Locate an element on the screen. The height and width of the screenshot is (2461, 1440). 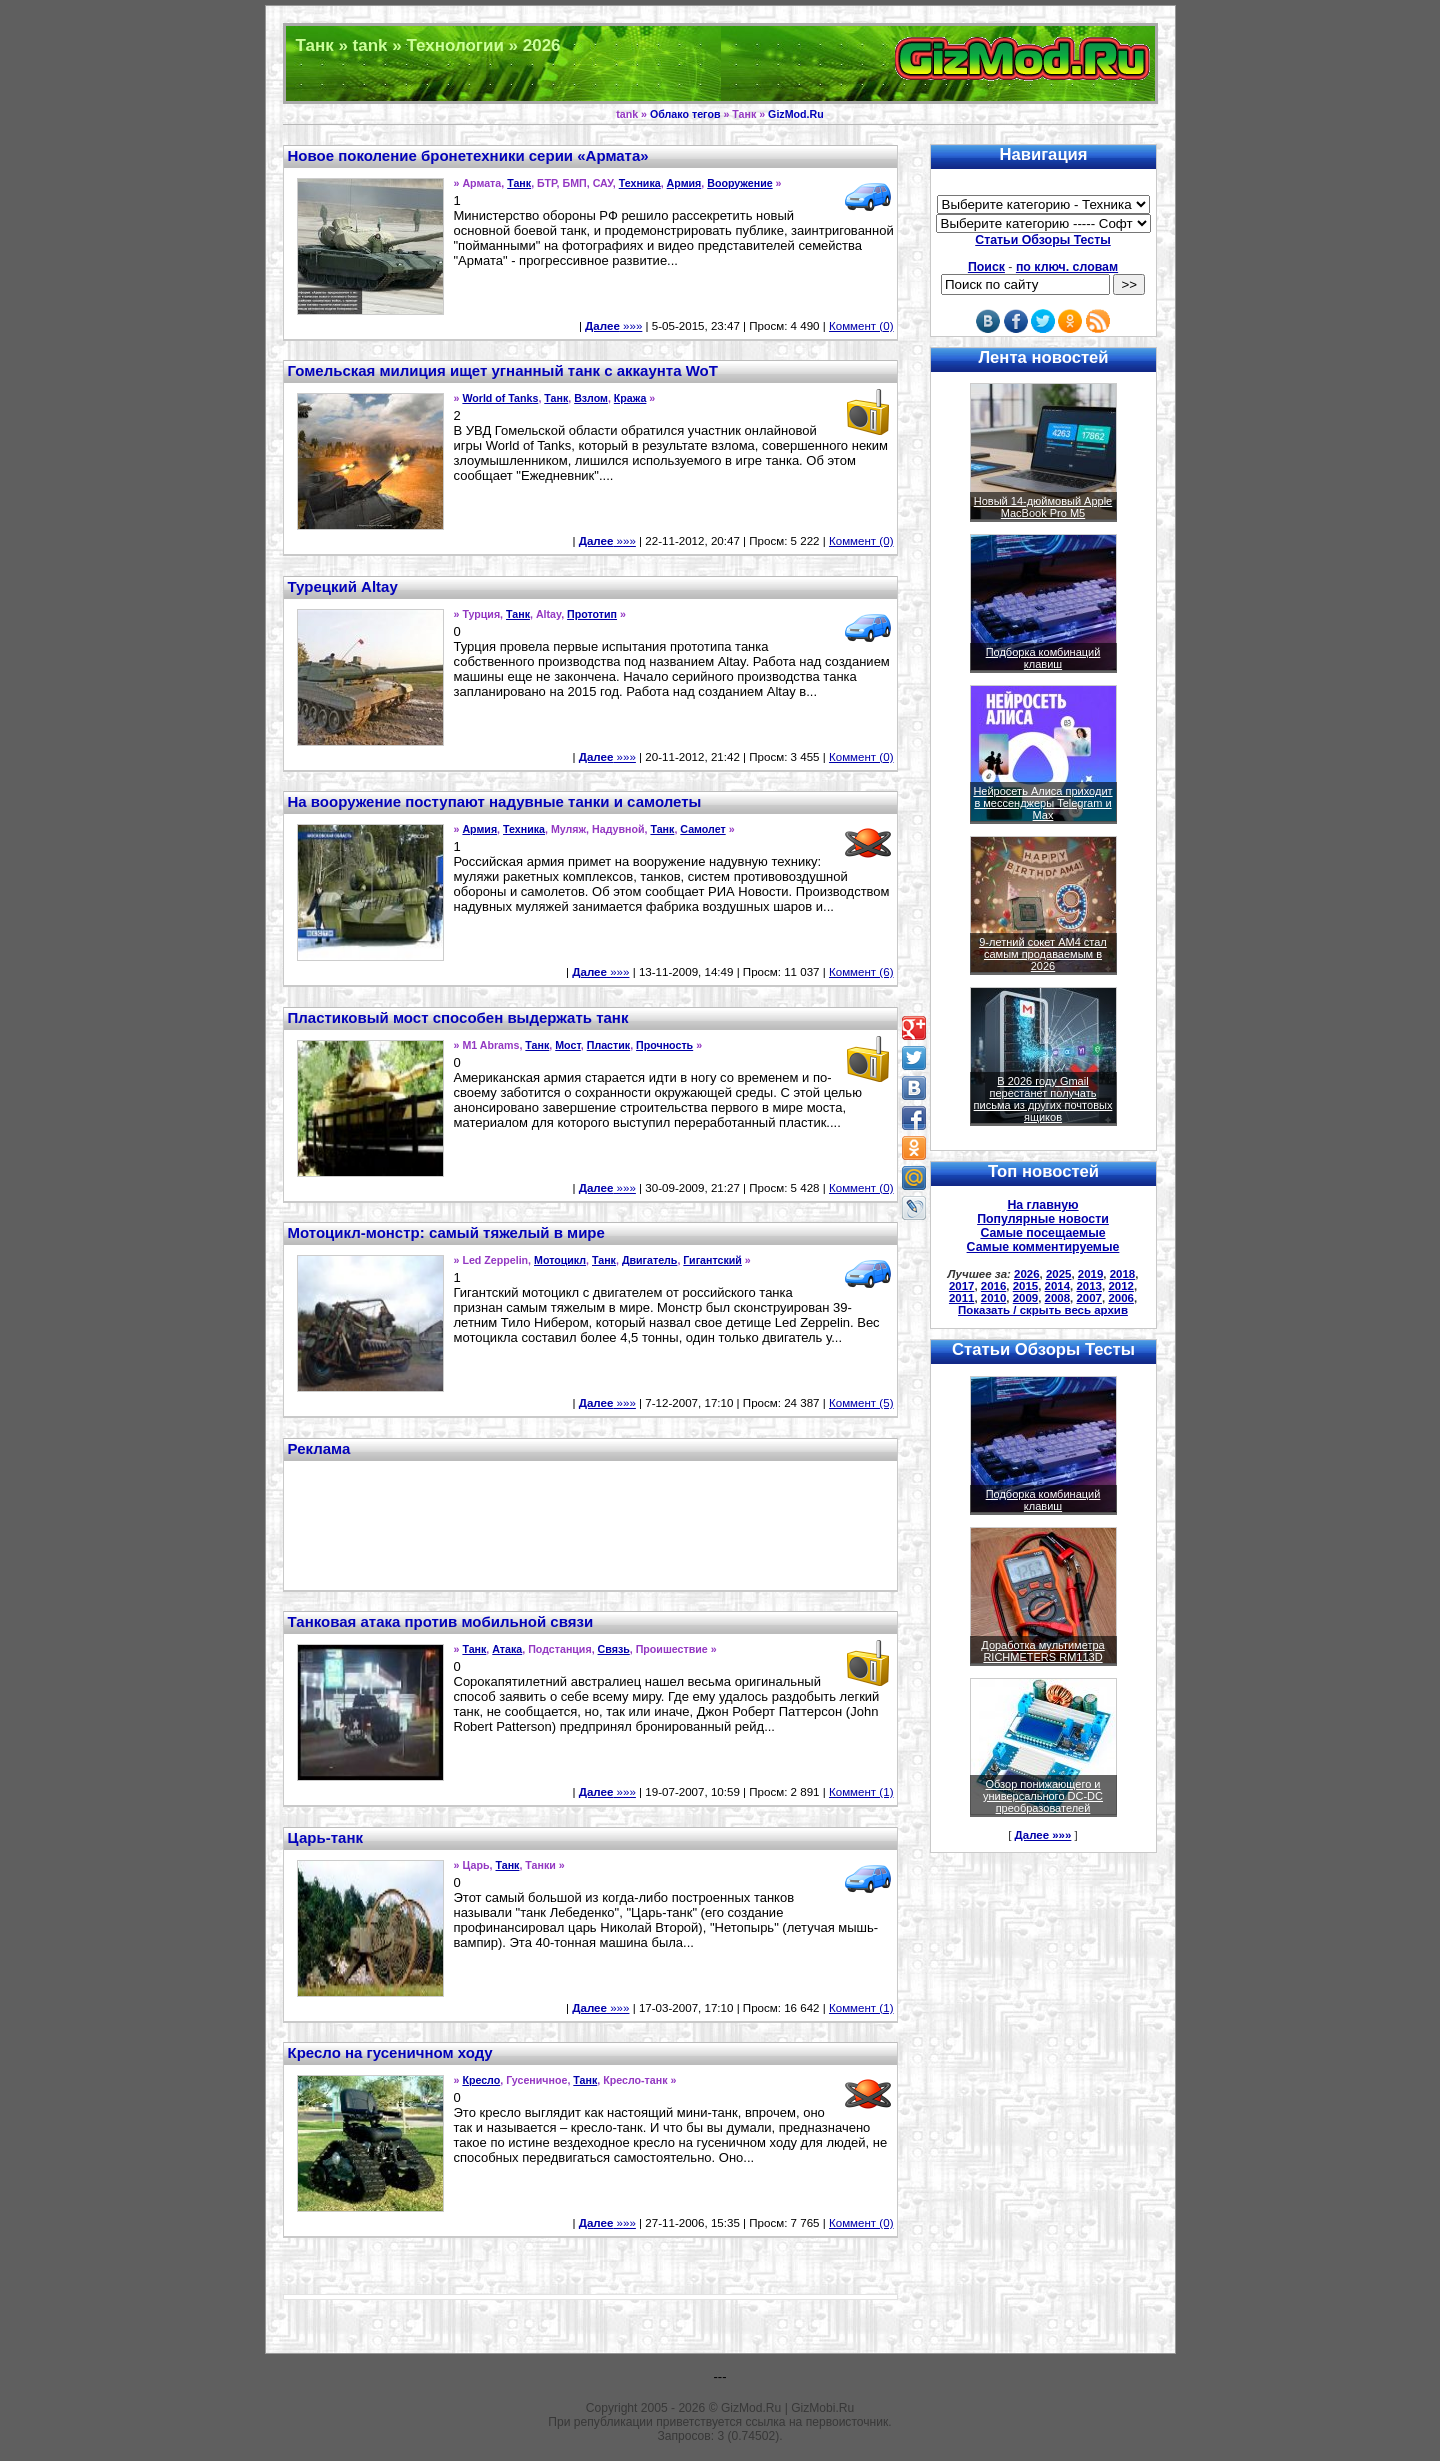
Вооружение is located at coordinates (739, 183).